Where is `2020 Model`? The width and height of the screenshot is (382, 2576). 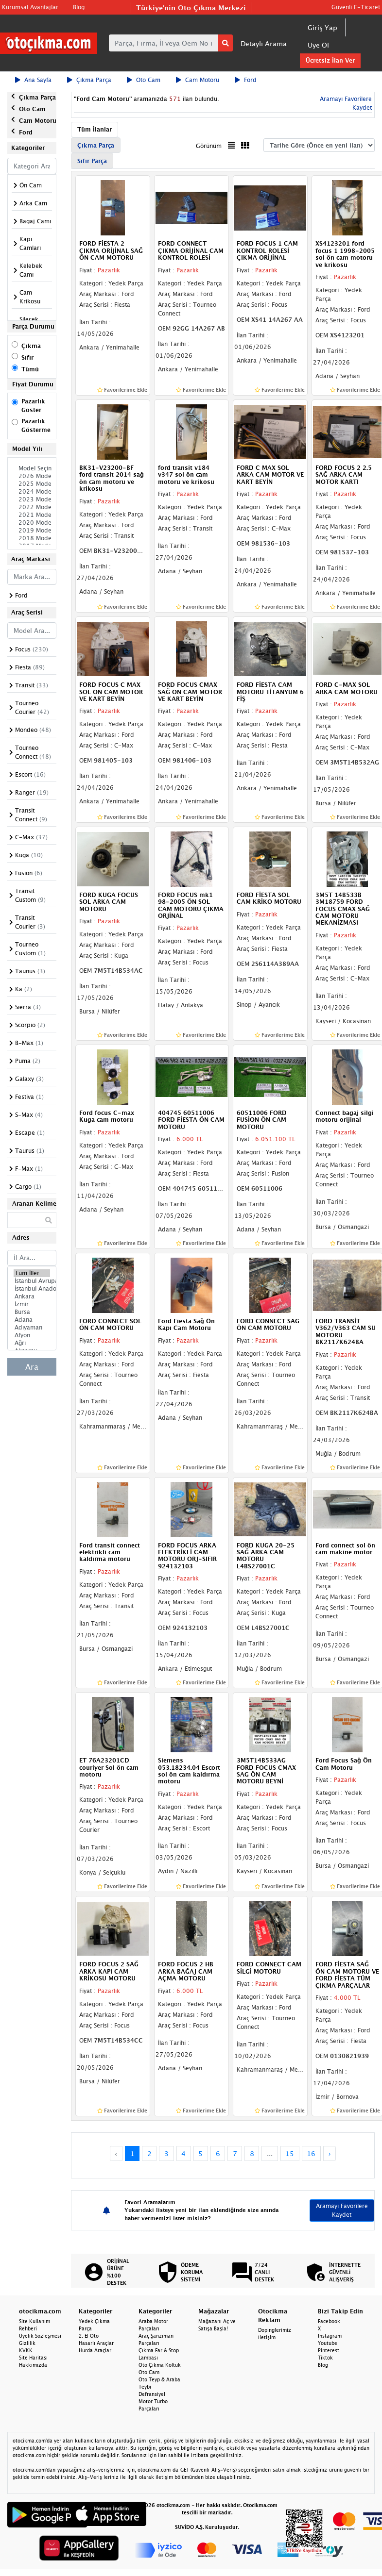 2020 Model is located at coordinates (31, 523).